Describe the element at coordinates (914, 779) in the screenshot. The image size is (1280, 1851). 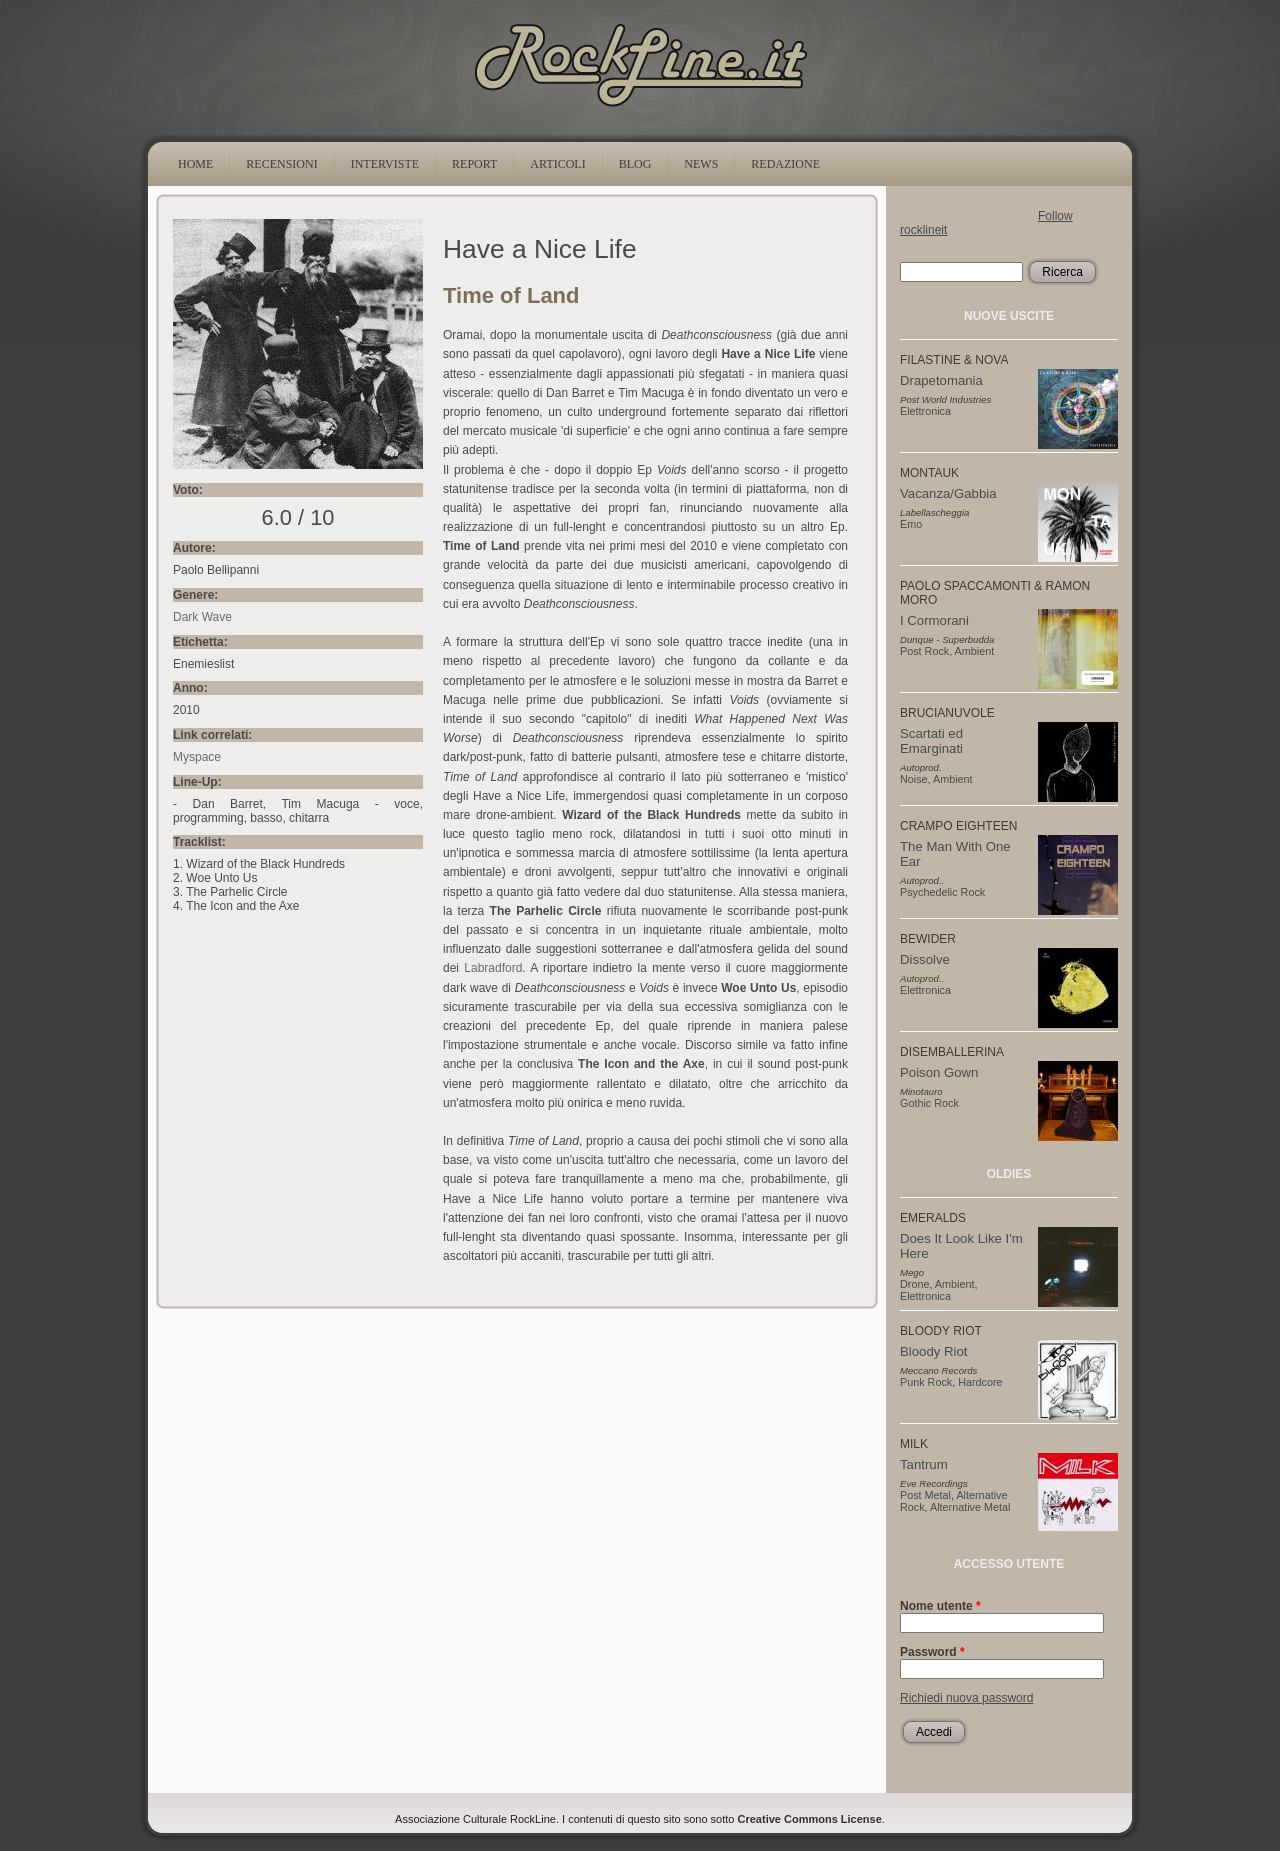
I see `Noise` at that location.